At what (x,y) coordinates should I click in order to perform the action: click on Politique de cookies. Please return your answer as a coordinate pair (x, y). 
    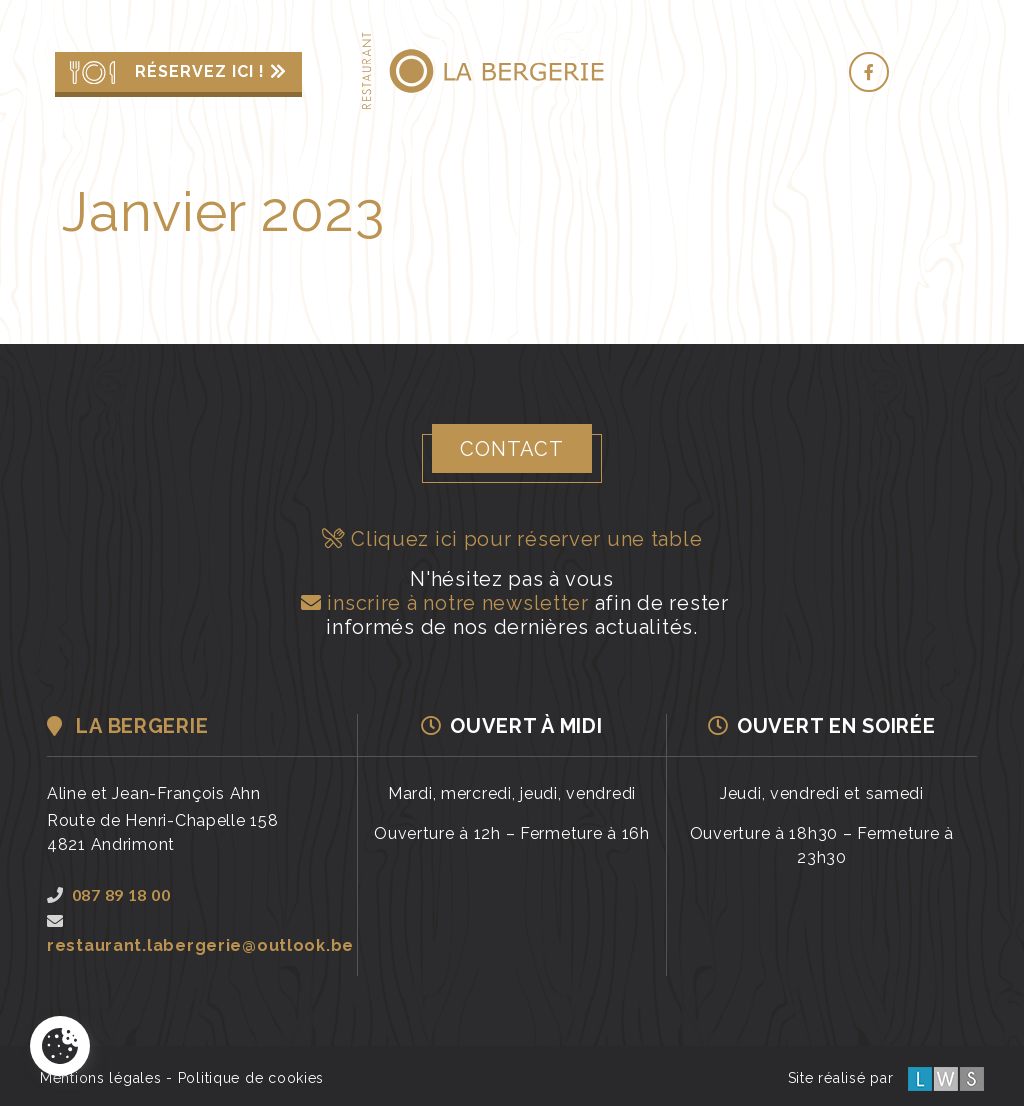
    Looking at the image, I should click on (251, 1078).